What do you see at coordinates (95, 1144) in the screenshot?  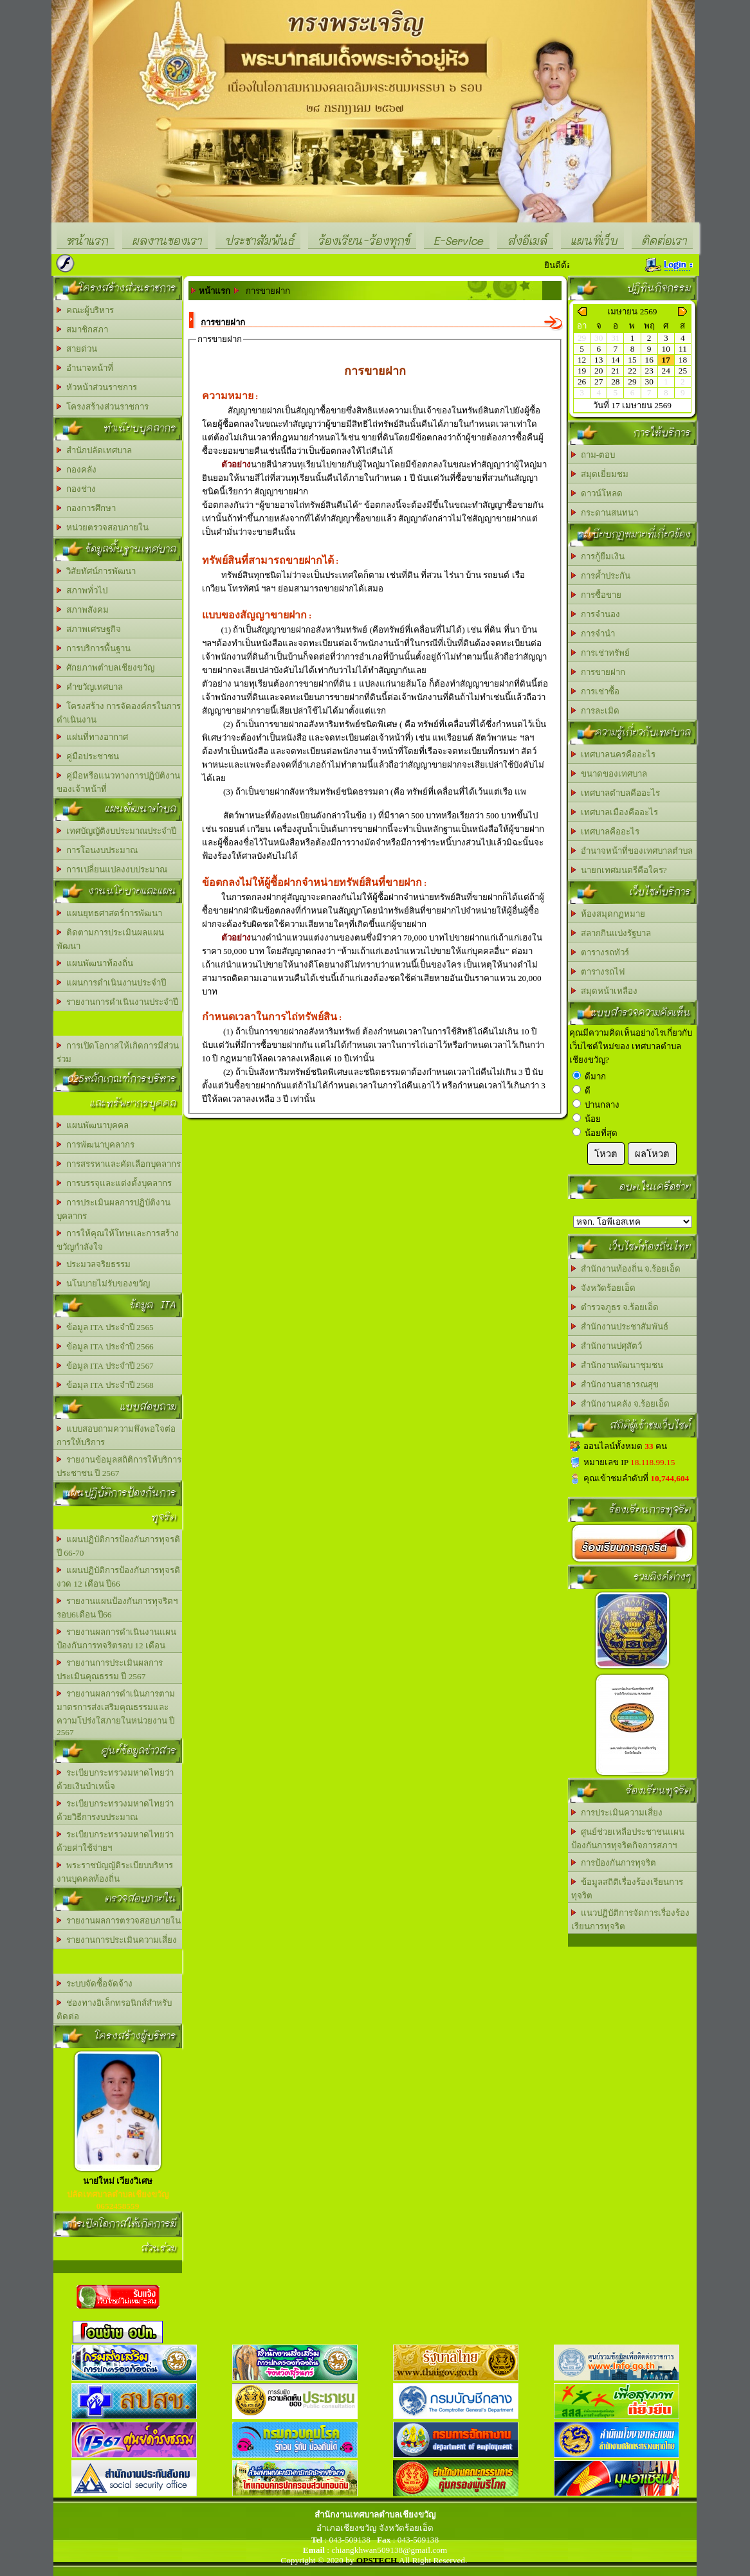 I see `การพัฒนาบุคลากร` at bounding box center [95, 1144].